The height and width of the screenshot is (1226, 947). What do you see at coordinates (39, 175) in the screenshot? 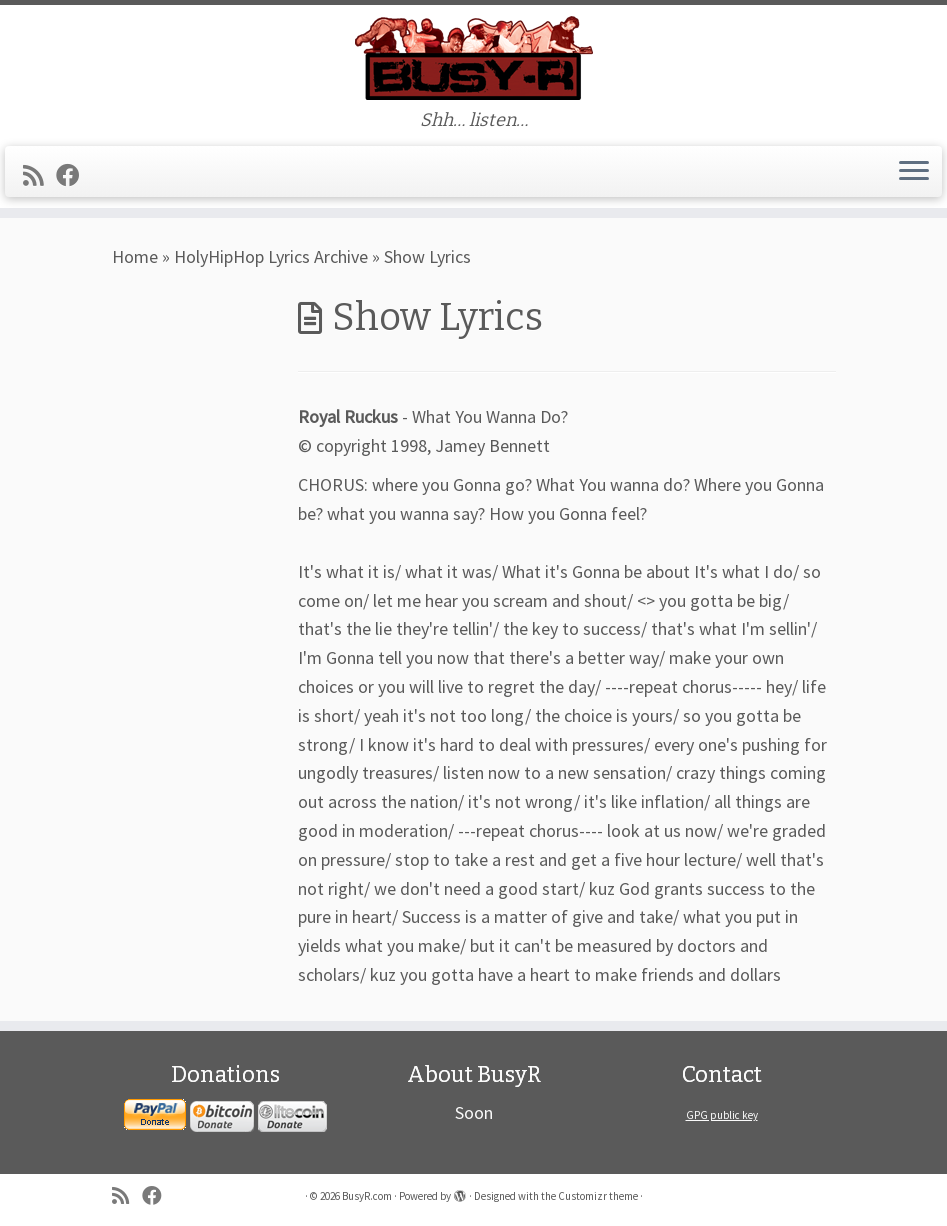
I see `[Subscribe to my rss feed]` at bounding box center [39, 175].